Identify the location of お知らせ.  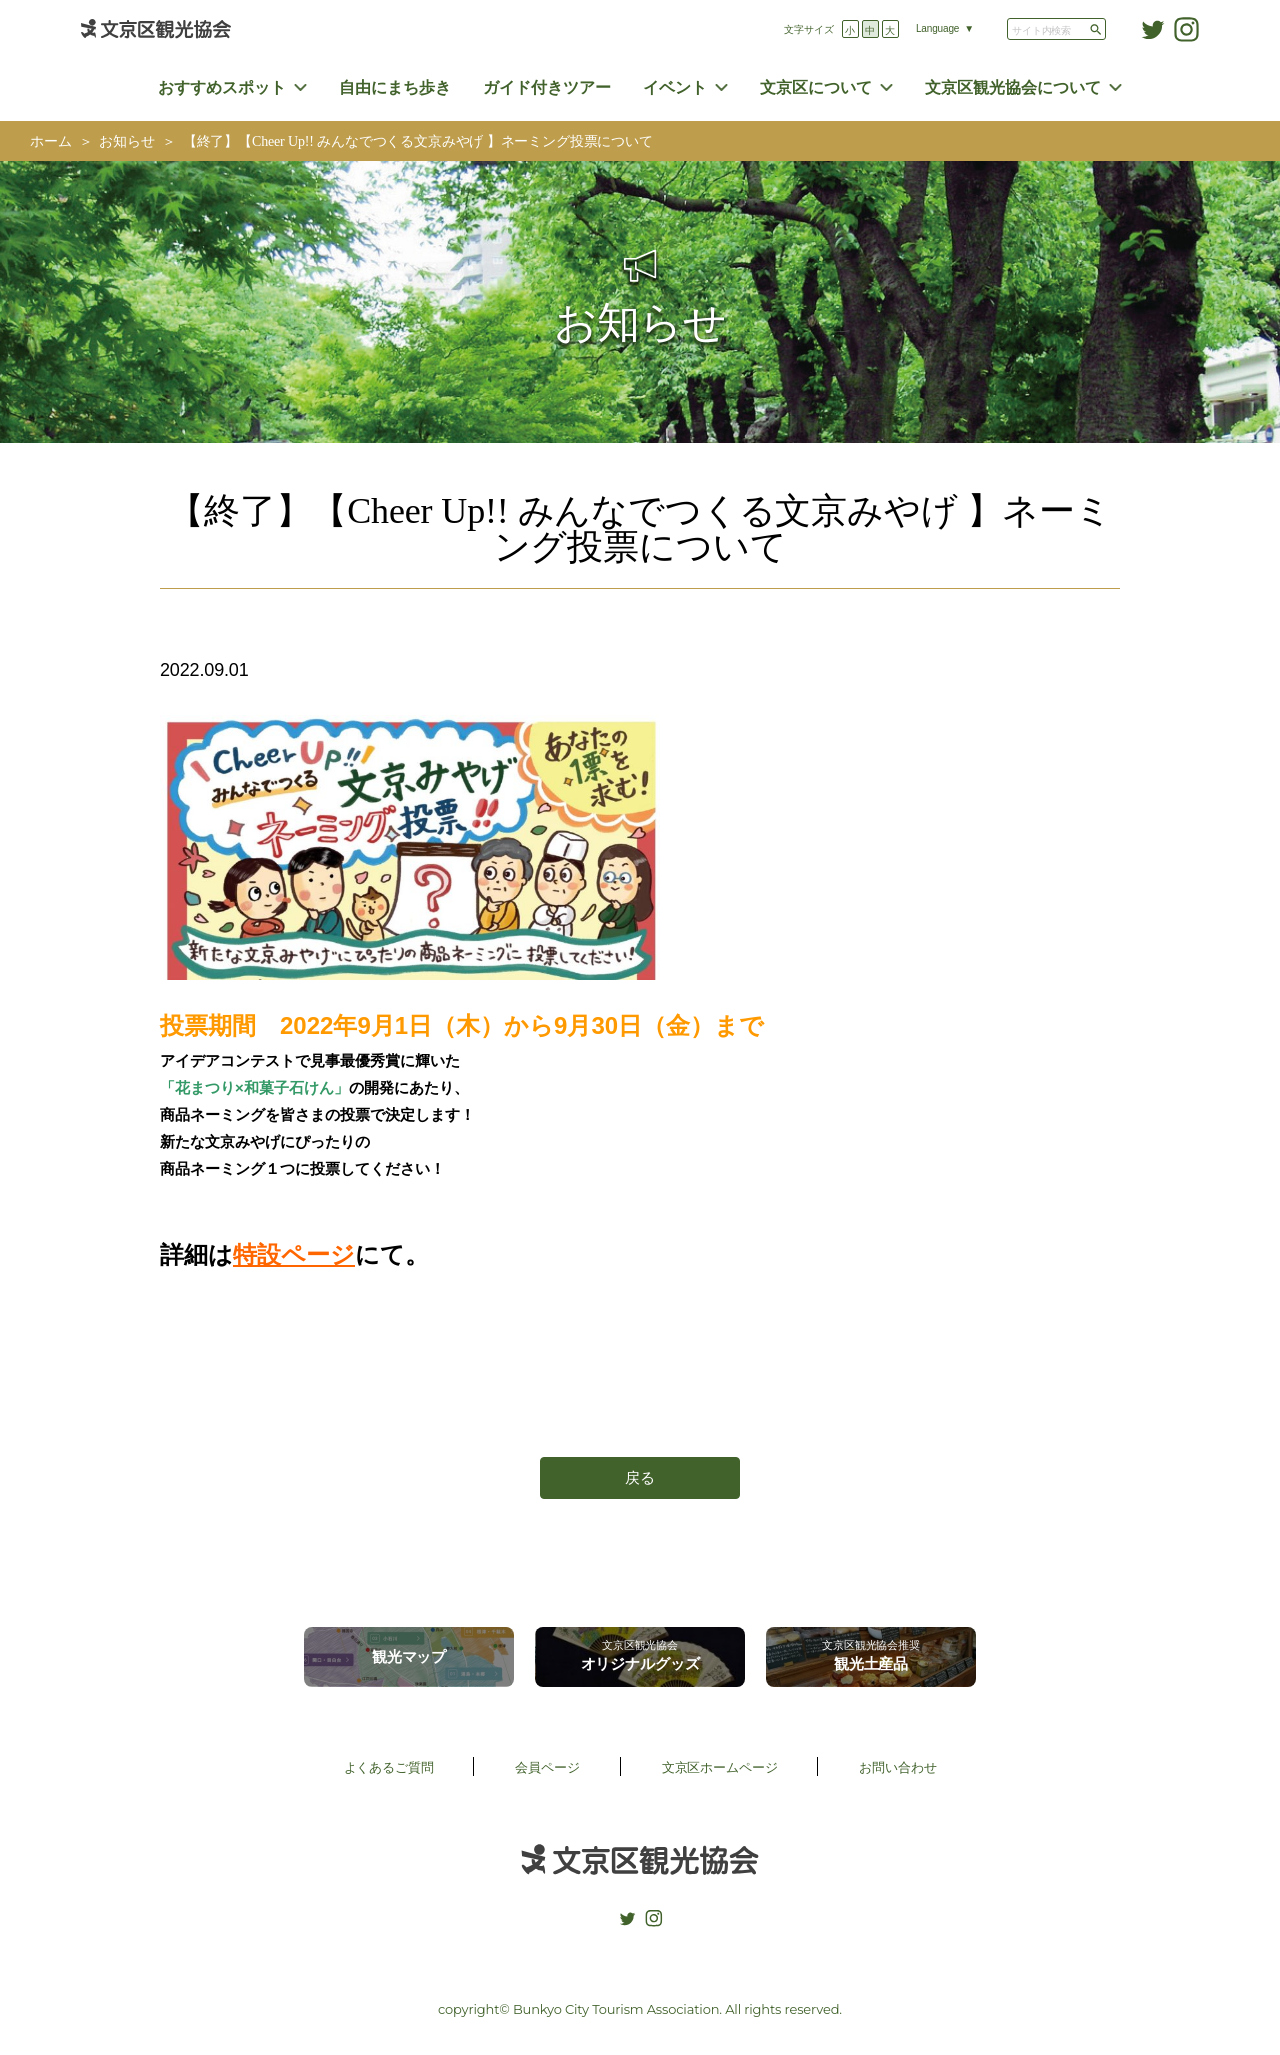
(126, 141).